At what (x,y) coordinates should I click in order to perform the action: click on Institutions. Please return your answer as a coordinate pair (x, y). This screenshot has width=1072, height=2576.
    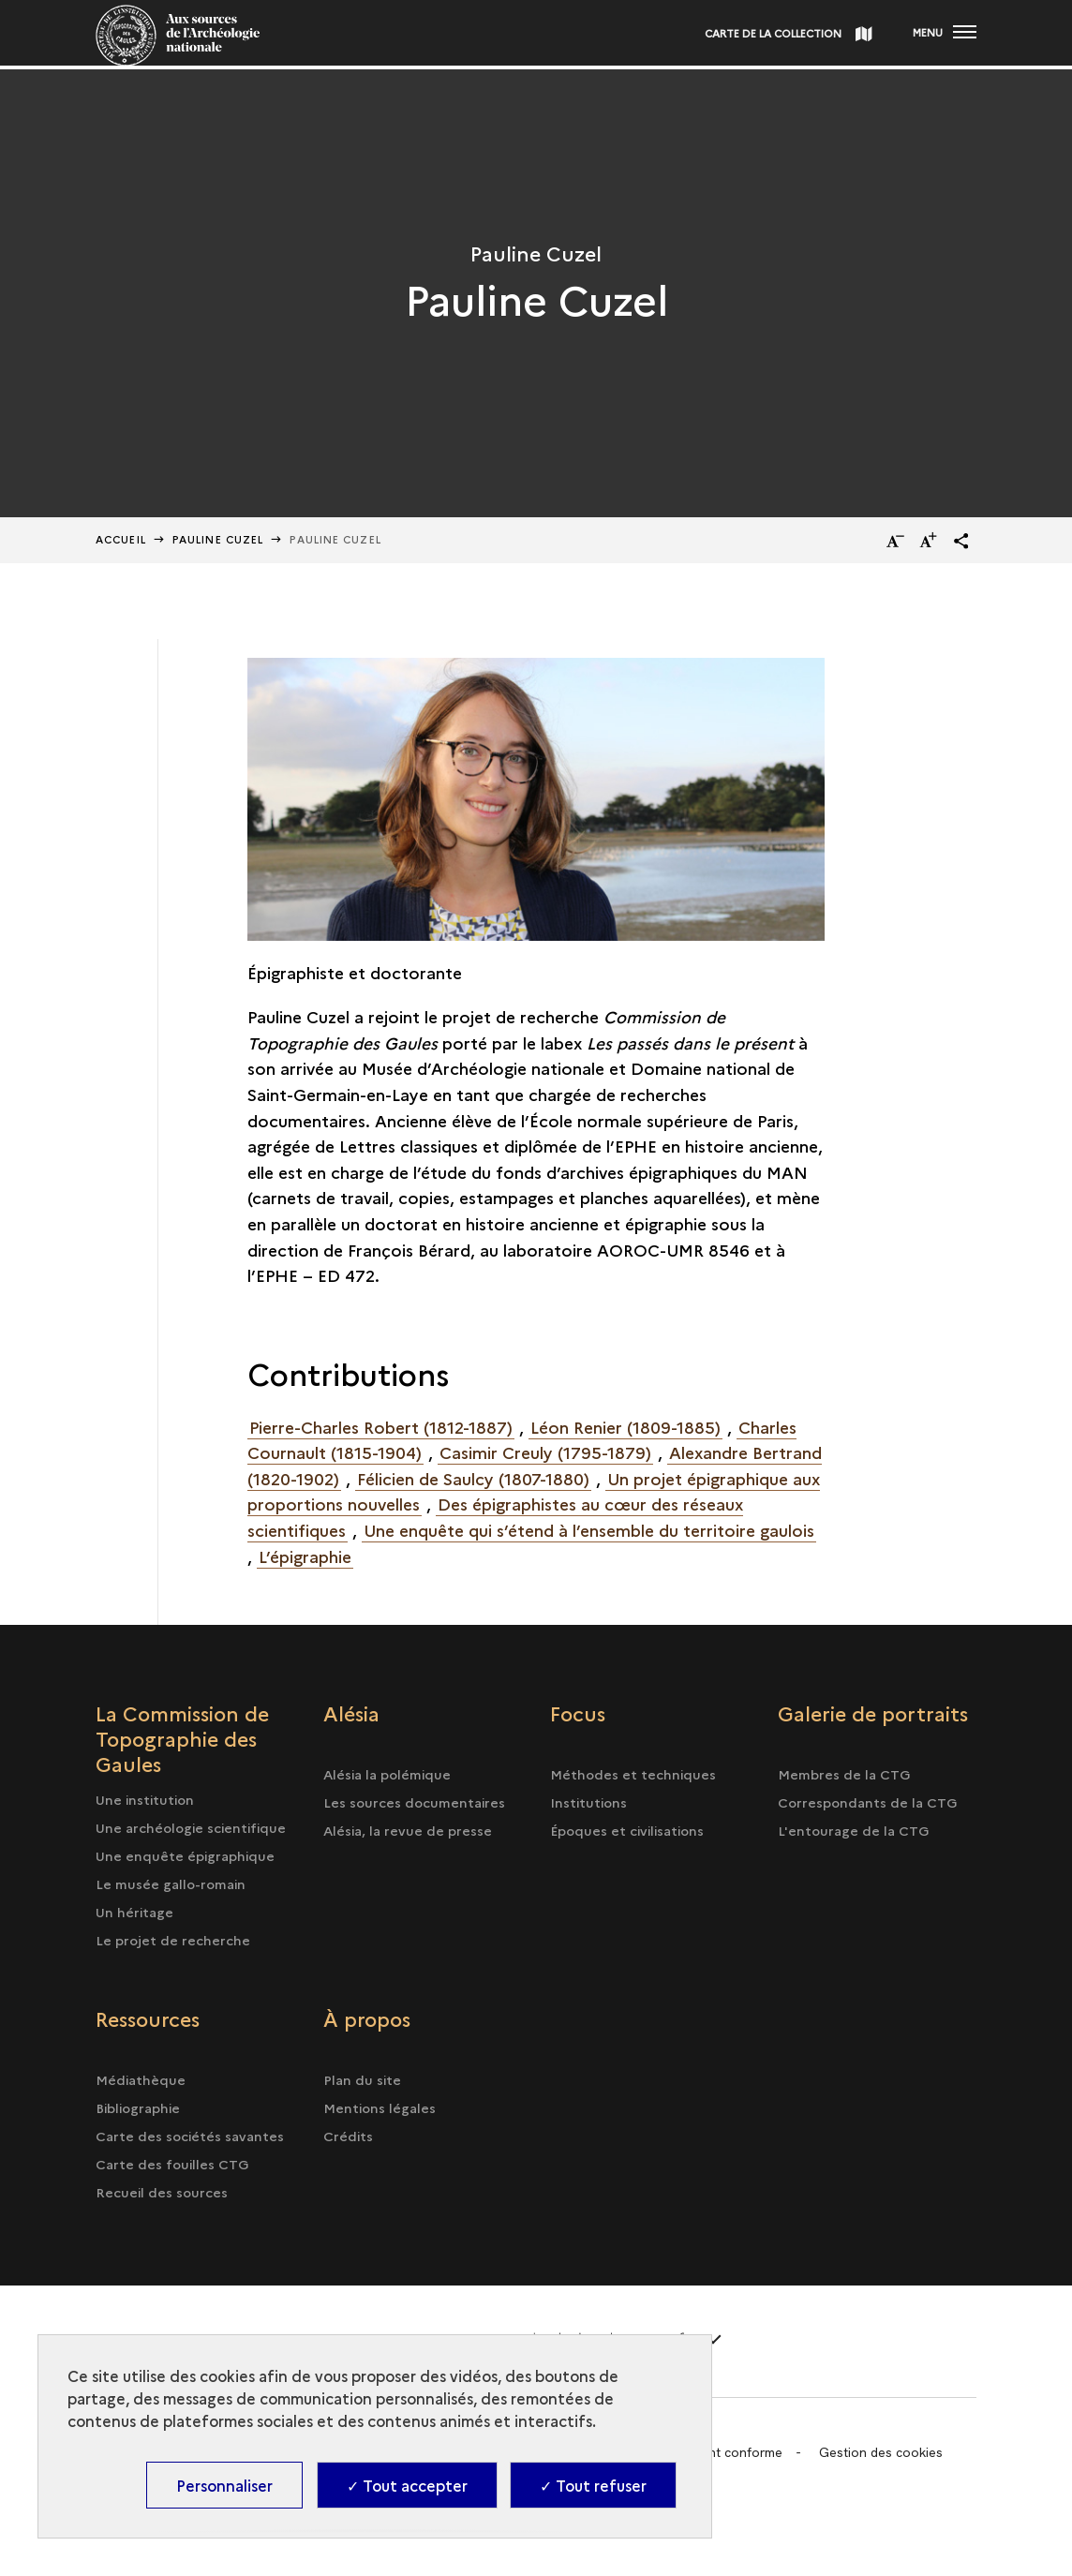
    Looking at the image, I should click on (588, 1802).